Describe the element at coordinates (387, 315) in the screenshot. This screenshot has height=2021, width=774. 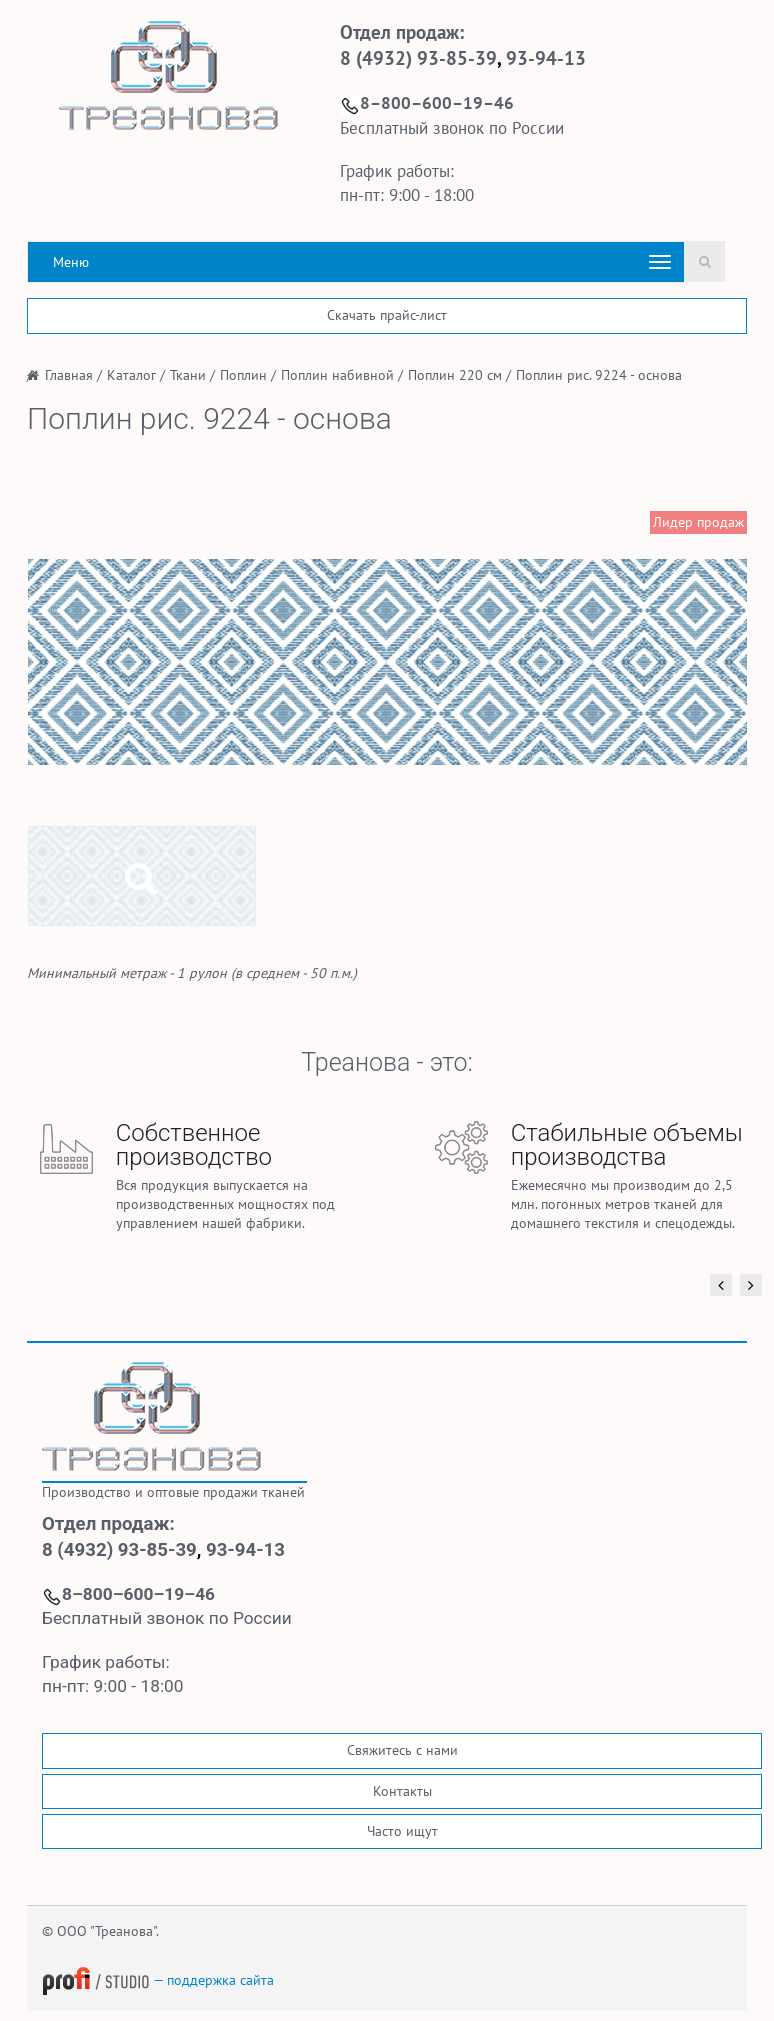
I see `Скачать прайс-лист` at that location.